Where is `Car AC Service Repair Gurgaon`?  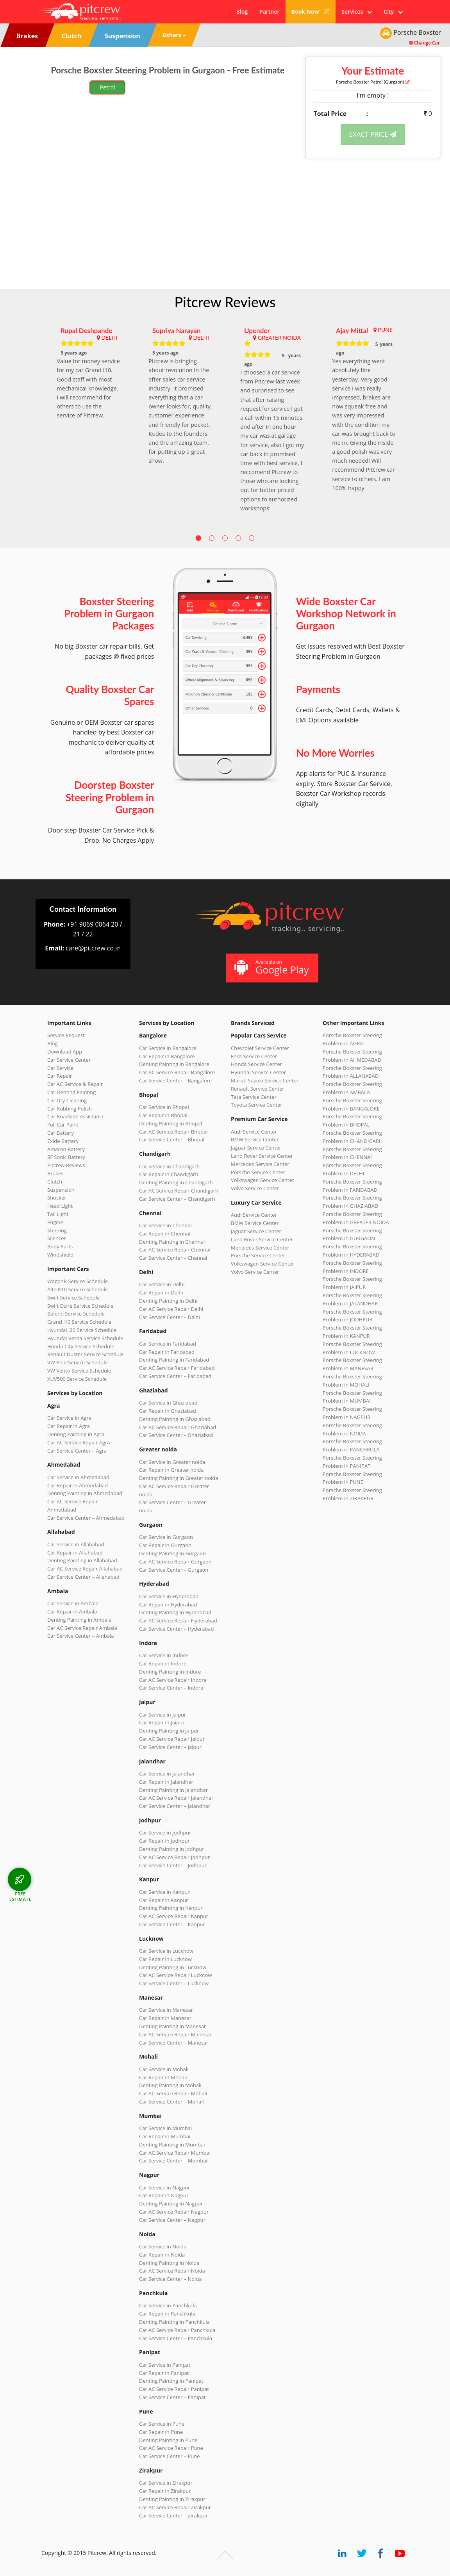
Car AC Service Repair Gurgaon is located at coordinates (175, 1561).